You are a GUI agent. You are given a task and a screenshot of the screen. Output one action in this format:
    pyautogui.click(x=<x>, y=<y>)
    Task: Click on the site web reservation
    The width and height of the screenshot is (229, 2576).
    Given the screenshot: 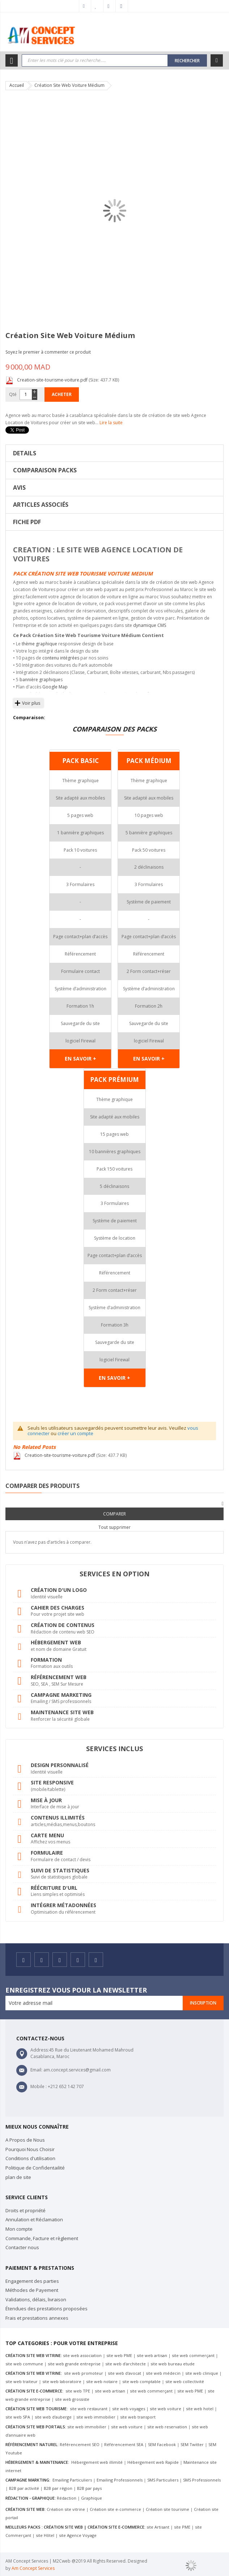 What is the action you would take?
    pyautogui.click(x=167, y=2426)
    